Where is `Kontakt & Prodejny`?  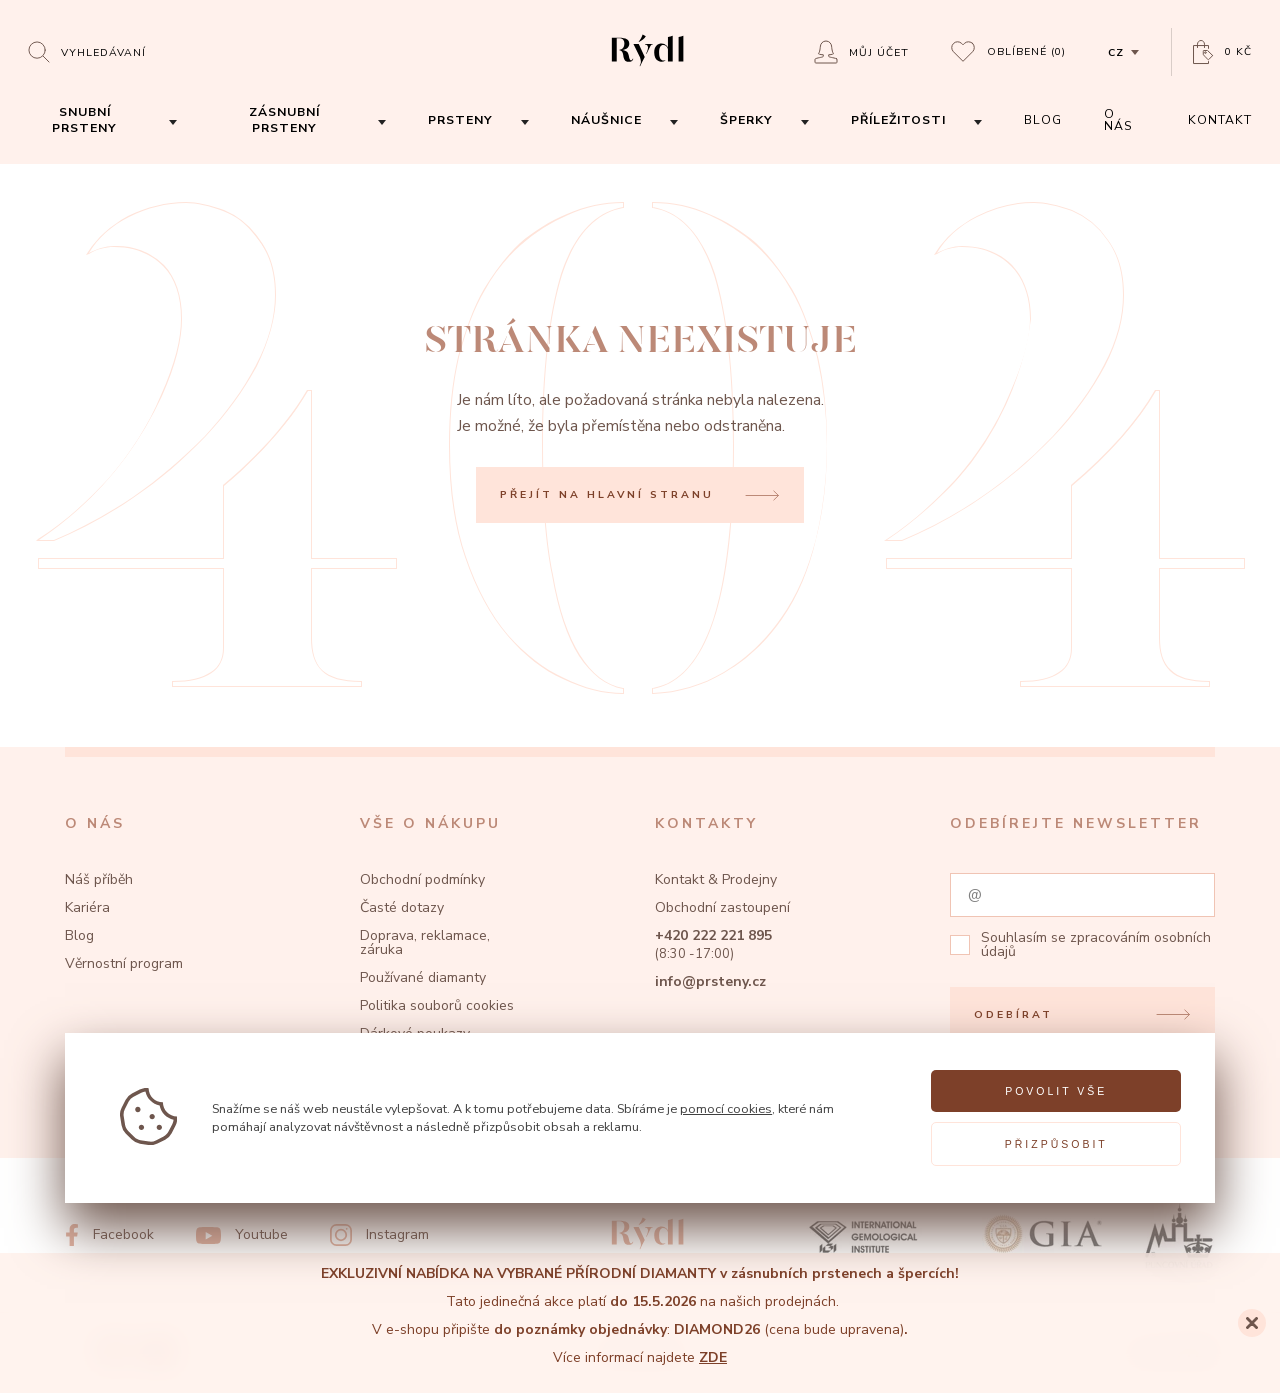
Kontakt & Prodejny is located at coordinates (716, 879).